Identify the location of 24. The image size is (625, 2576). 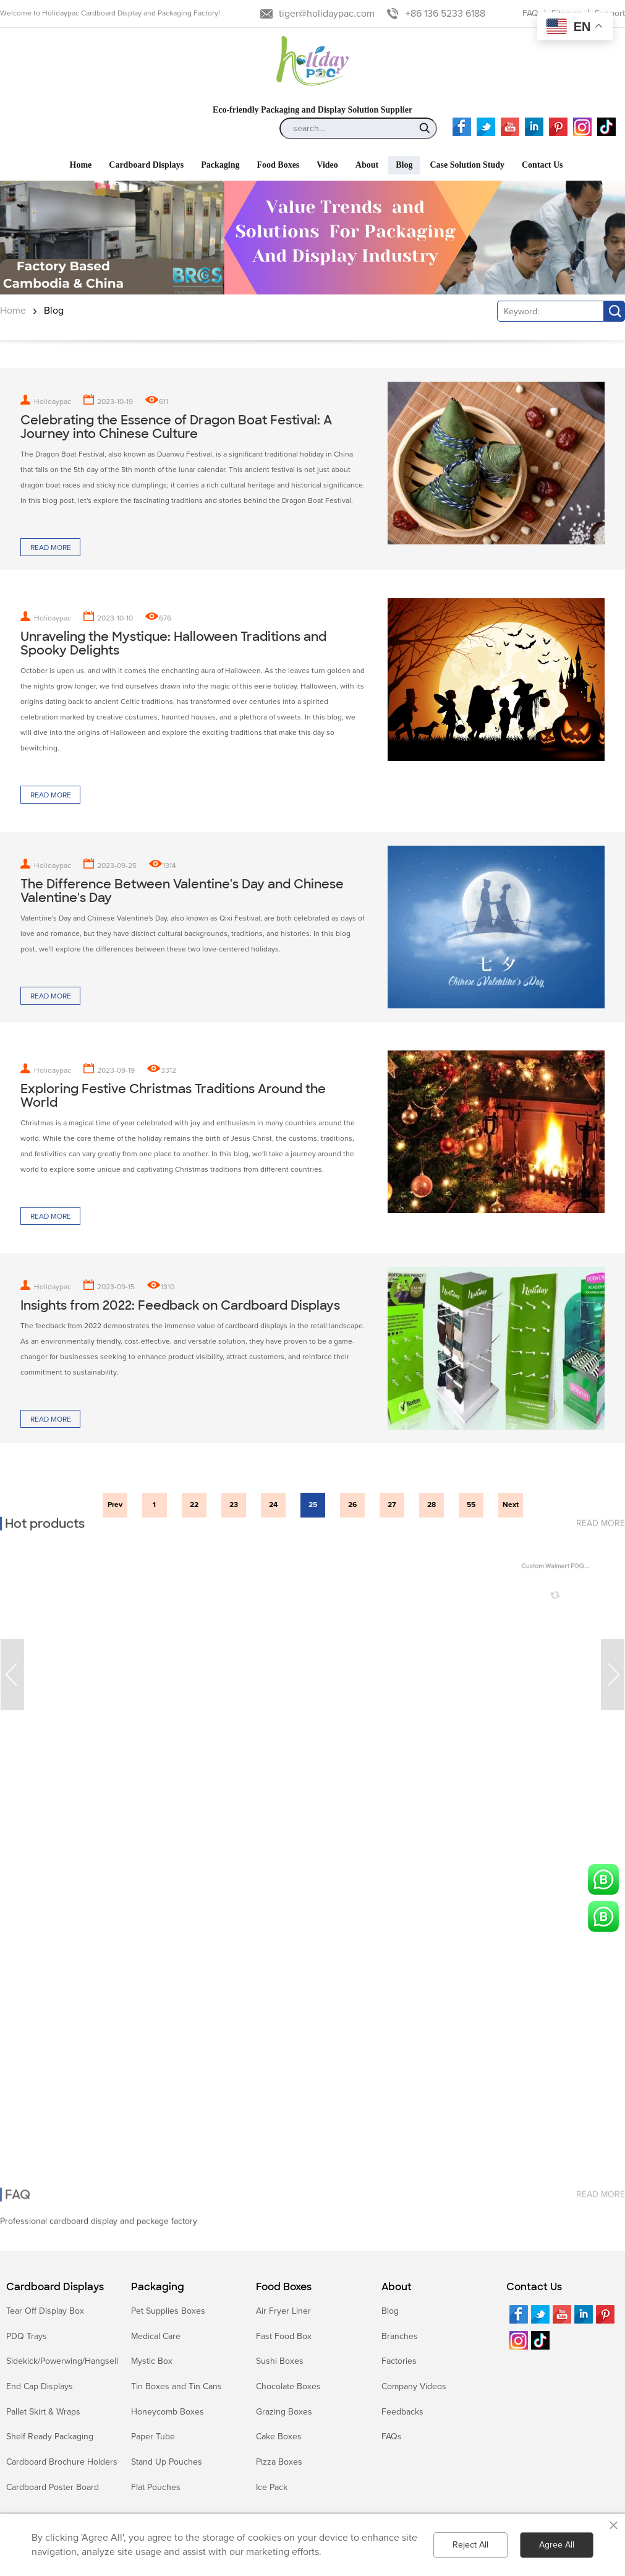
(273, 1505).